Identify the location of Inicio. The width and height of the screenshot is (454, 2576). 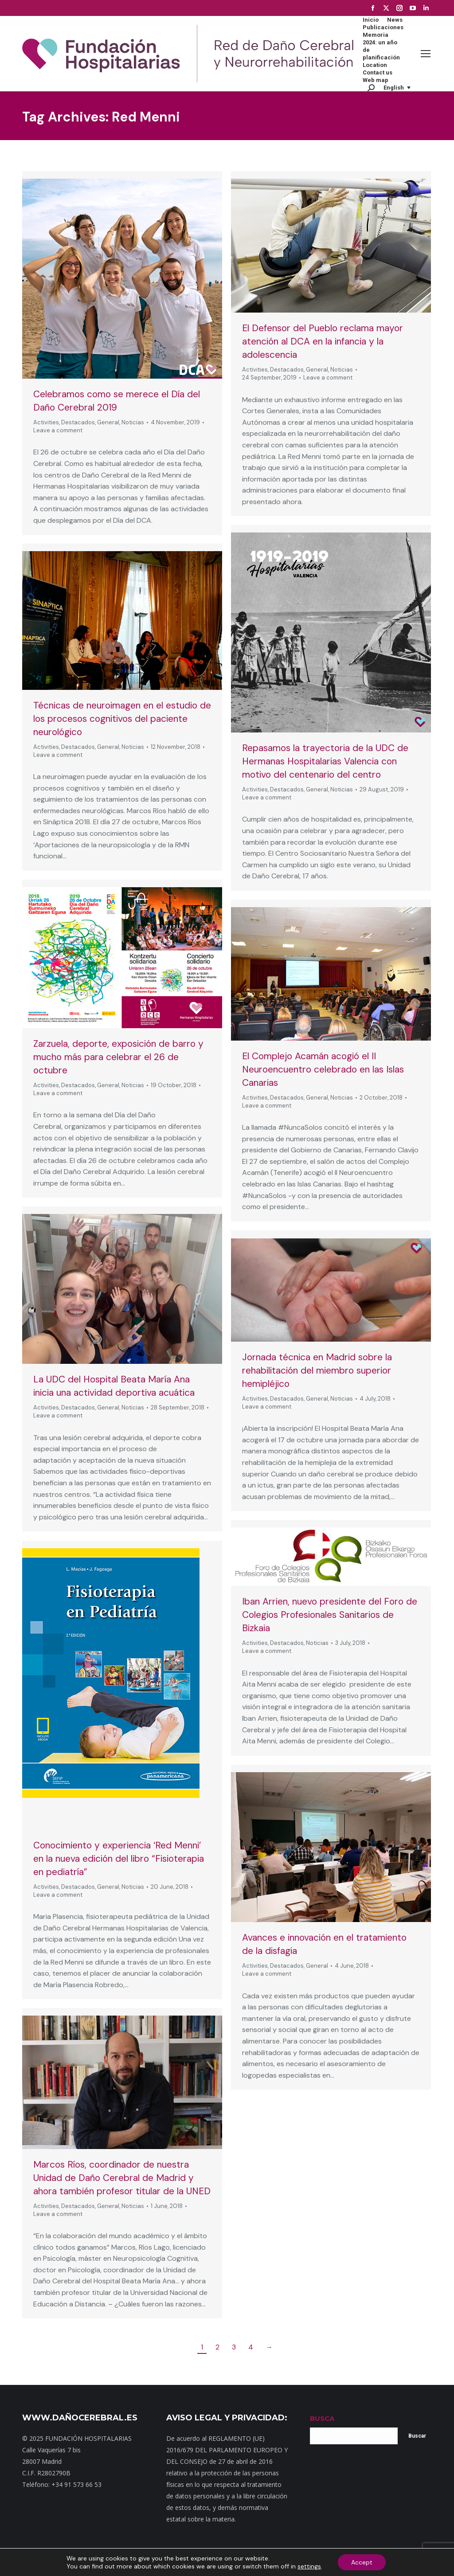
(81, 2562).